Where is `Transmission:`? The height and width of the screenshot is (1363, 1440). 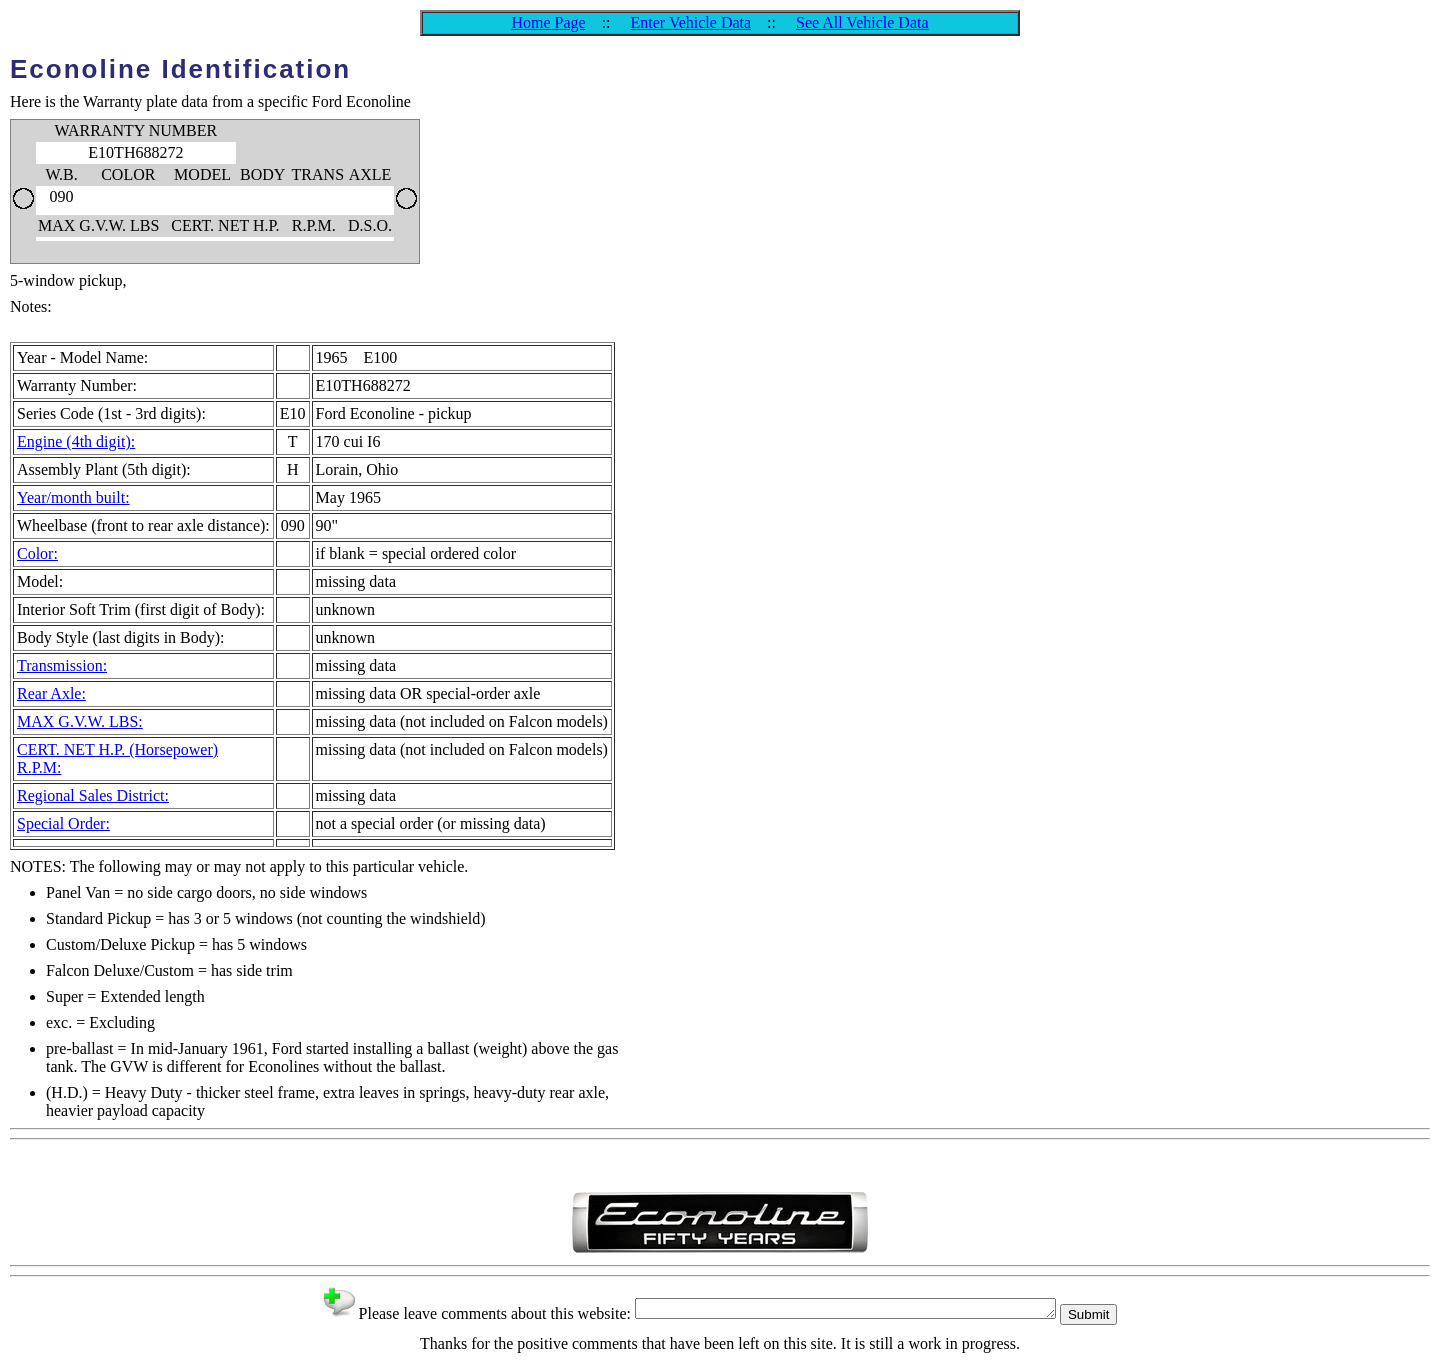 Transmission: is located at coordinates (62, 665).